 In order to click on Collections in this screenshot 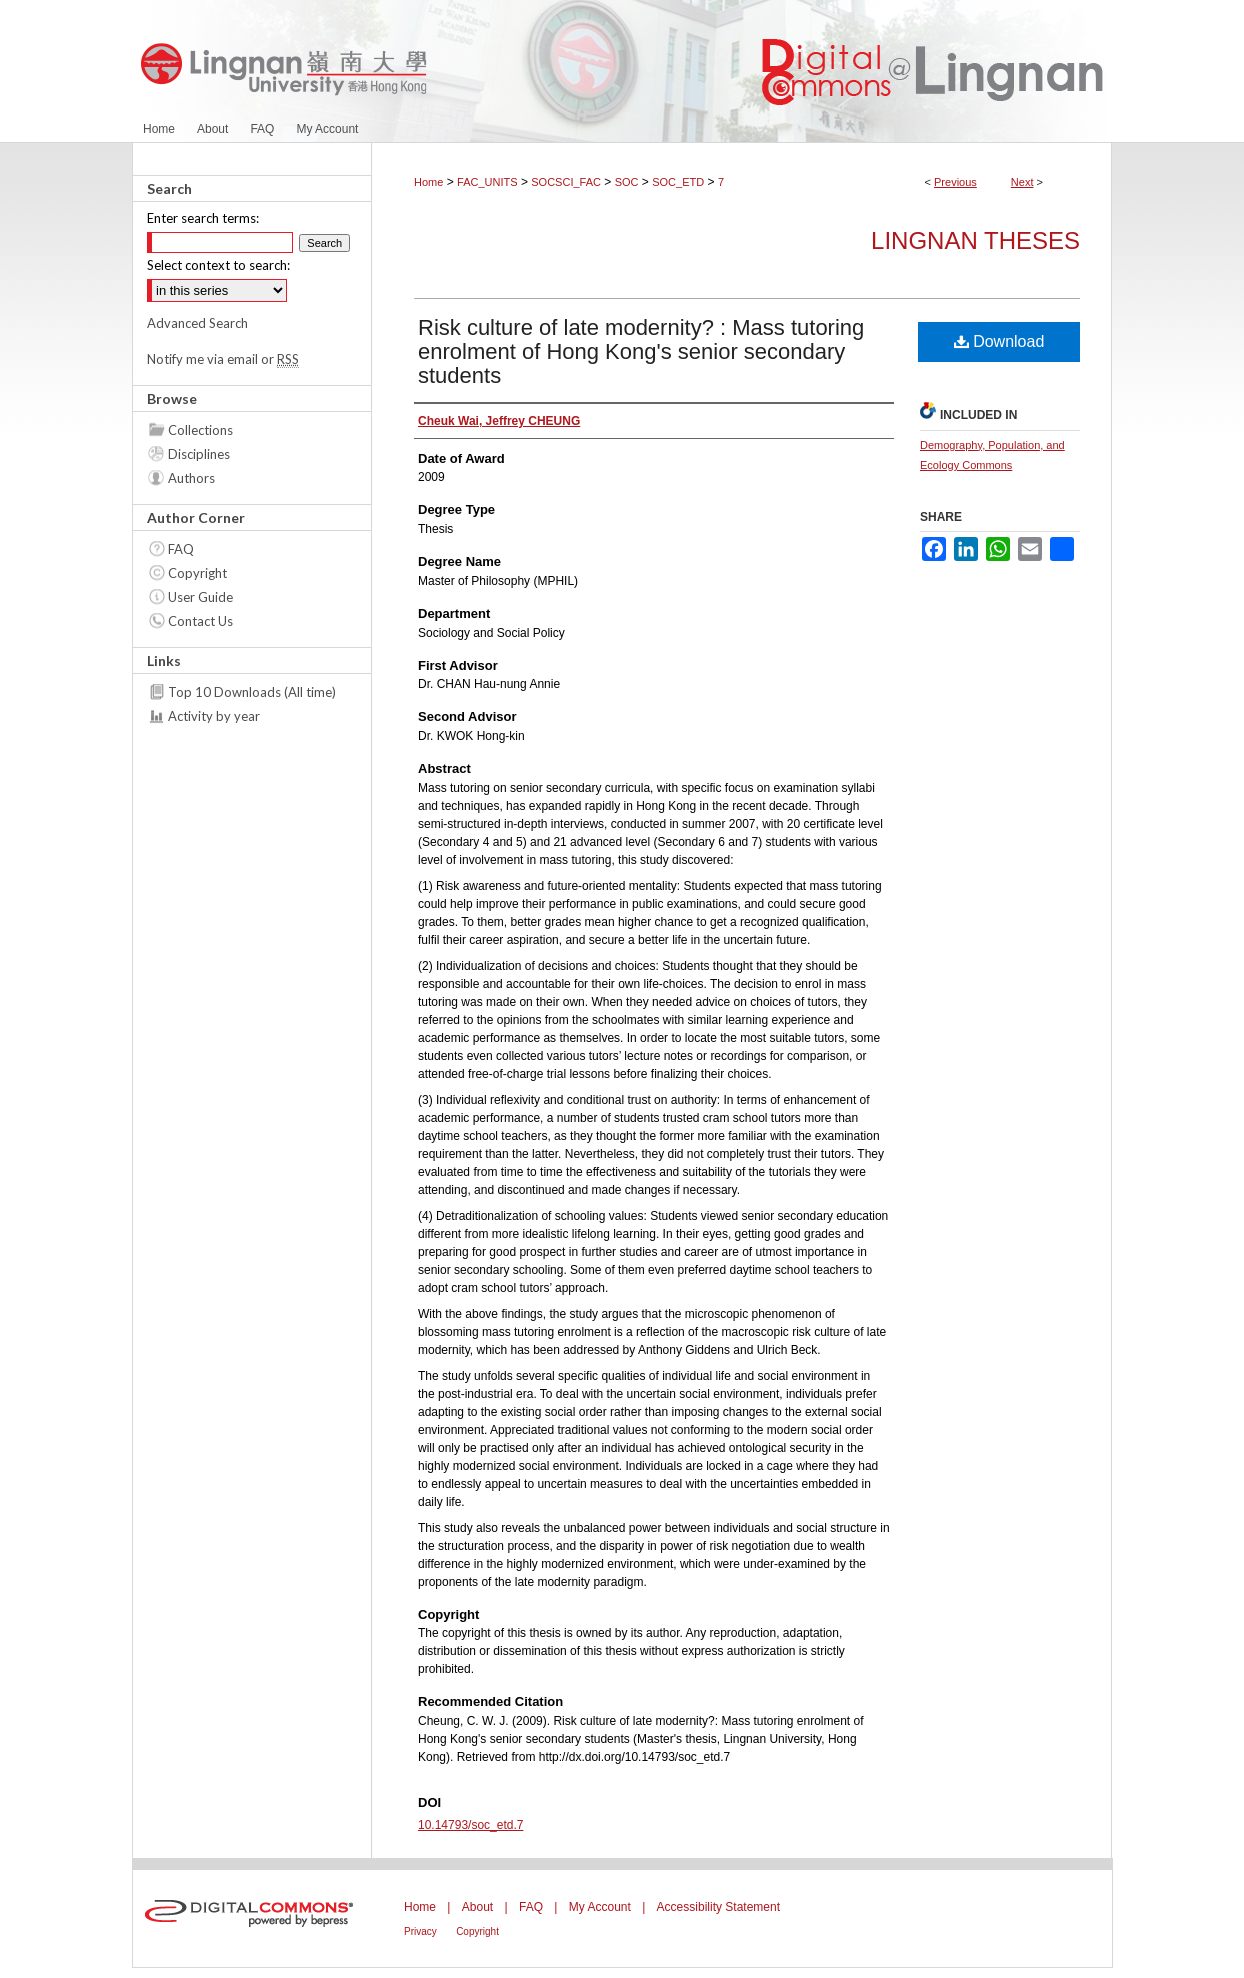, I will do `click(200, 430)`.